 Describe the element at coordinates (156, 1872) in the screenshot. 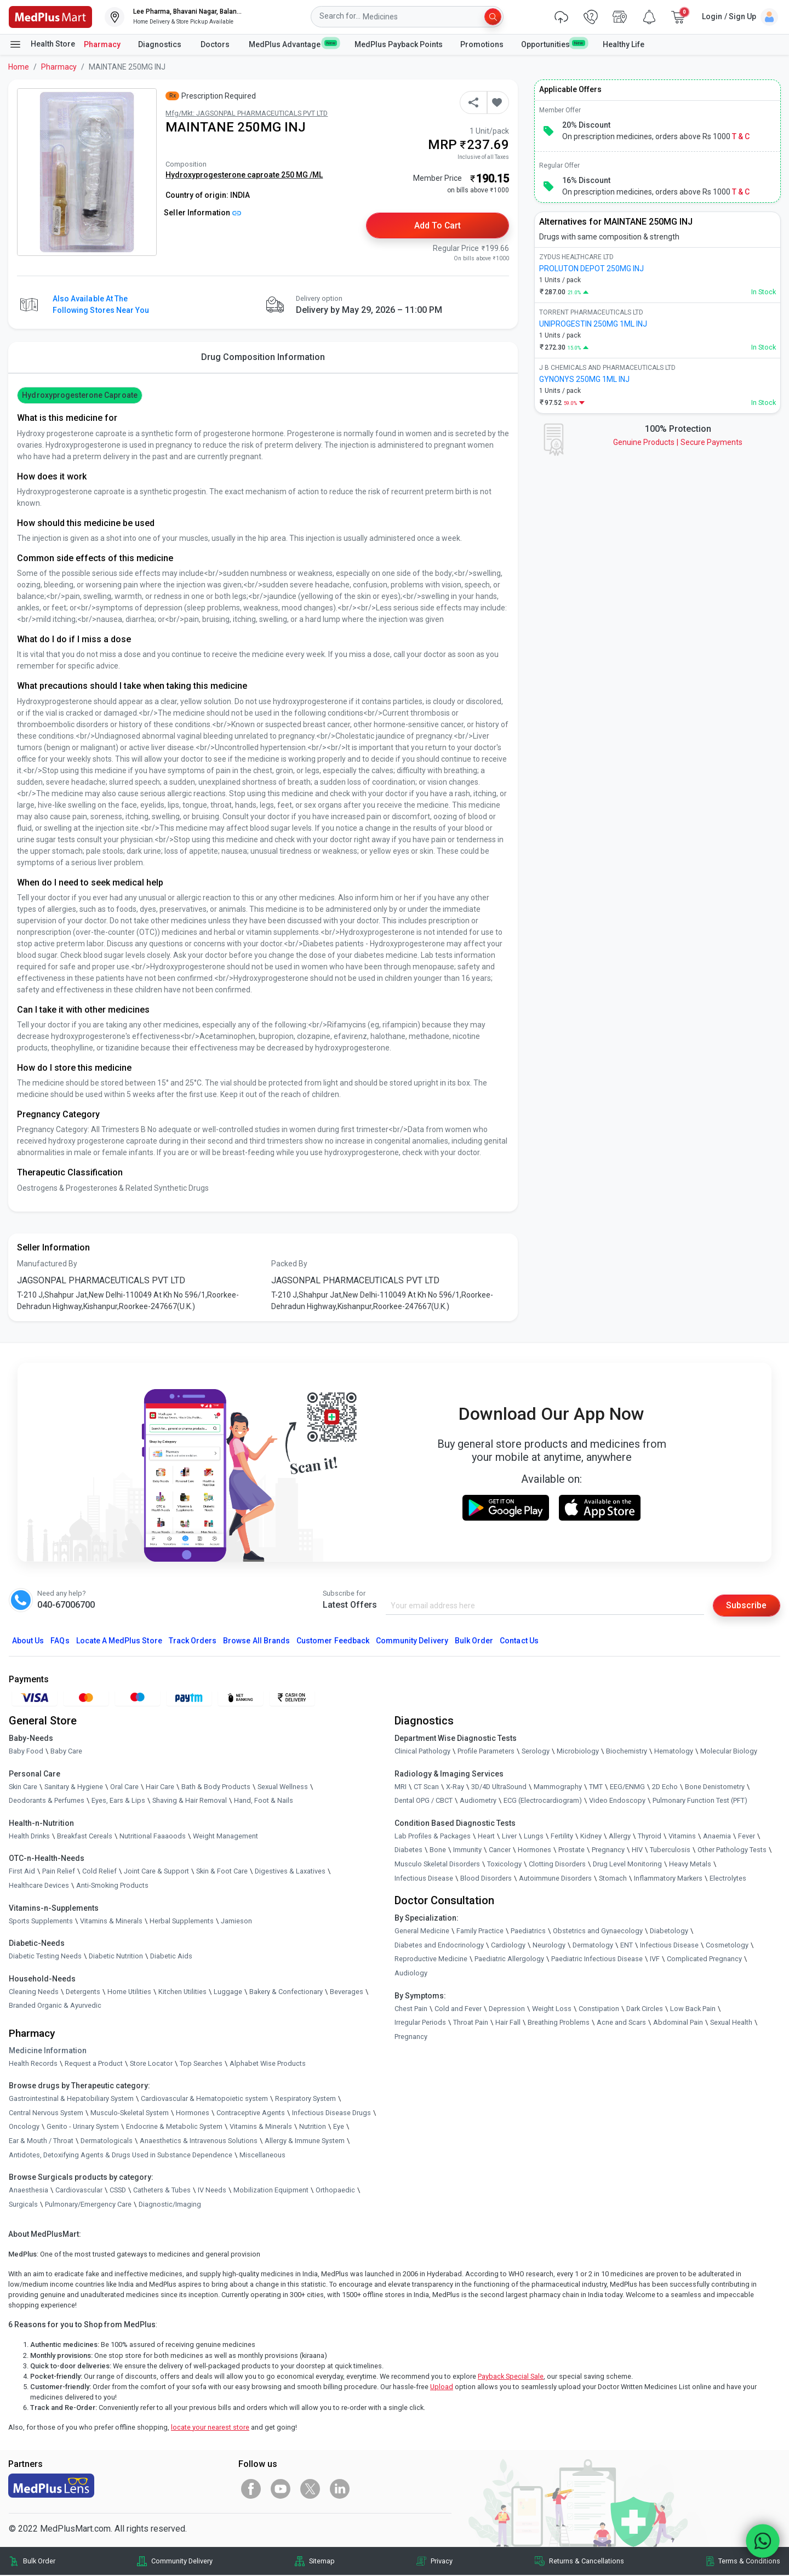

I see `Joint Care & Support [link]` at that location.